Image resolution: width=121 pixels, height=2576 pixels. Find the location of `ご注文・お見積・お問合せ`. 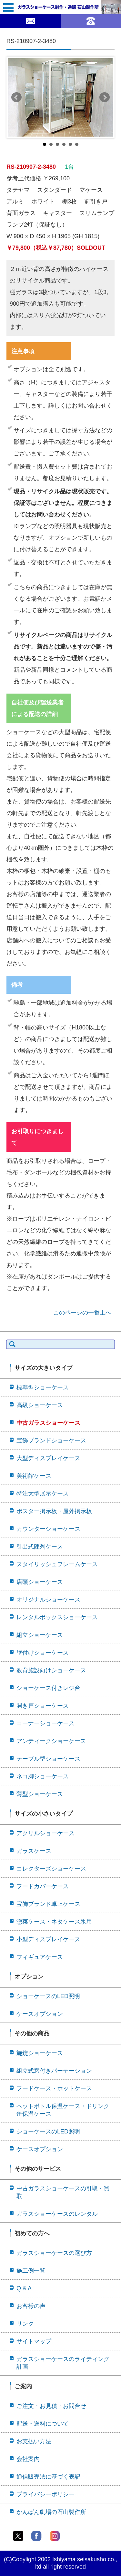

ご注文・お見積・お問合せ is located at coordinates (51, 2406).